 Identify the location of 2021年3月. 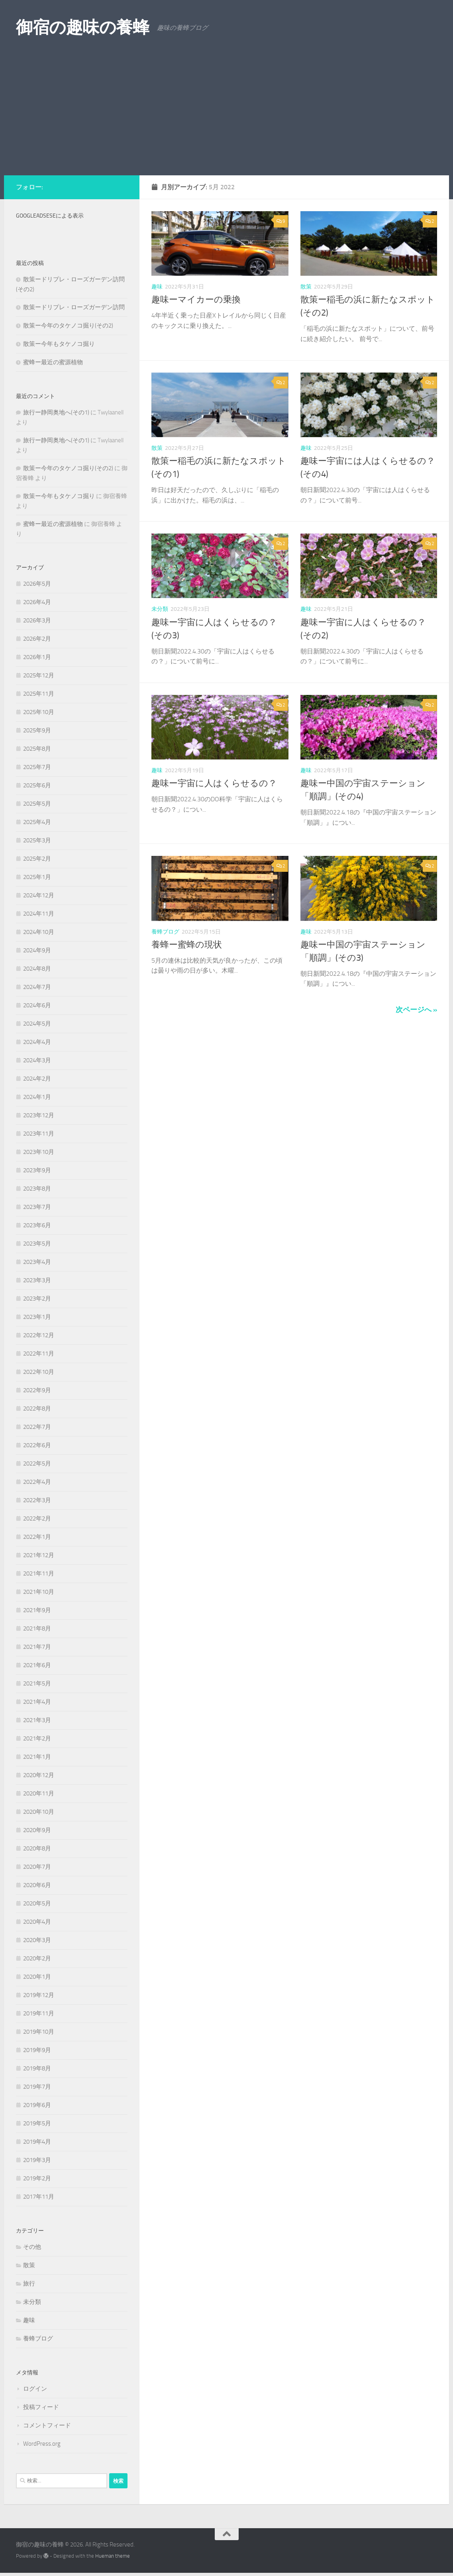
(37, 1720).